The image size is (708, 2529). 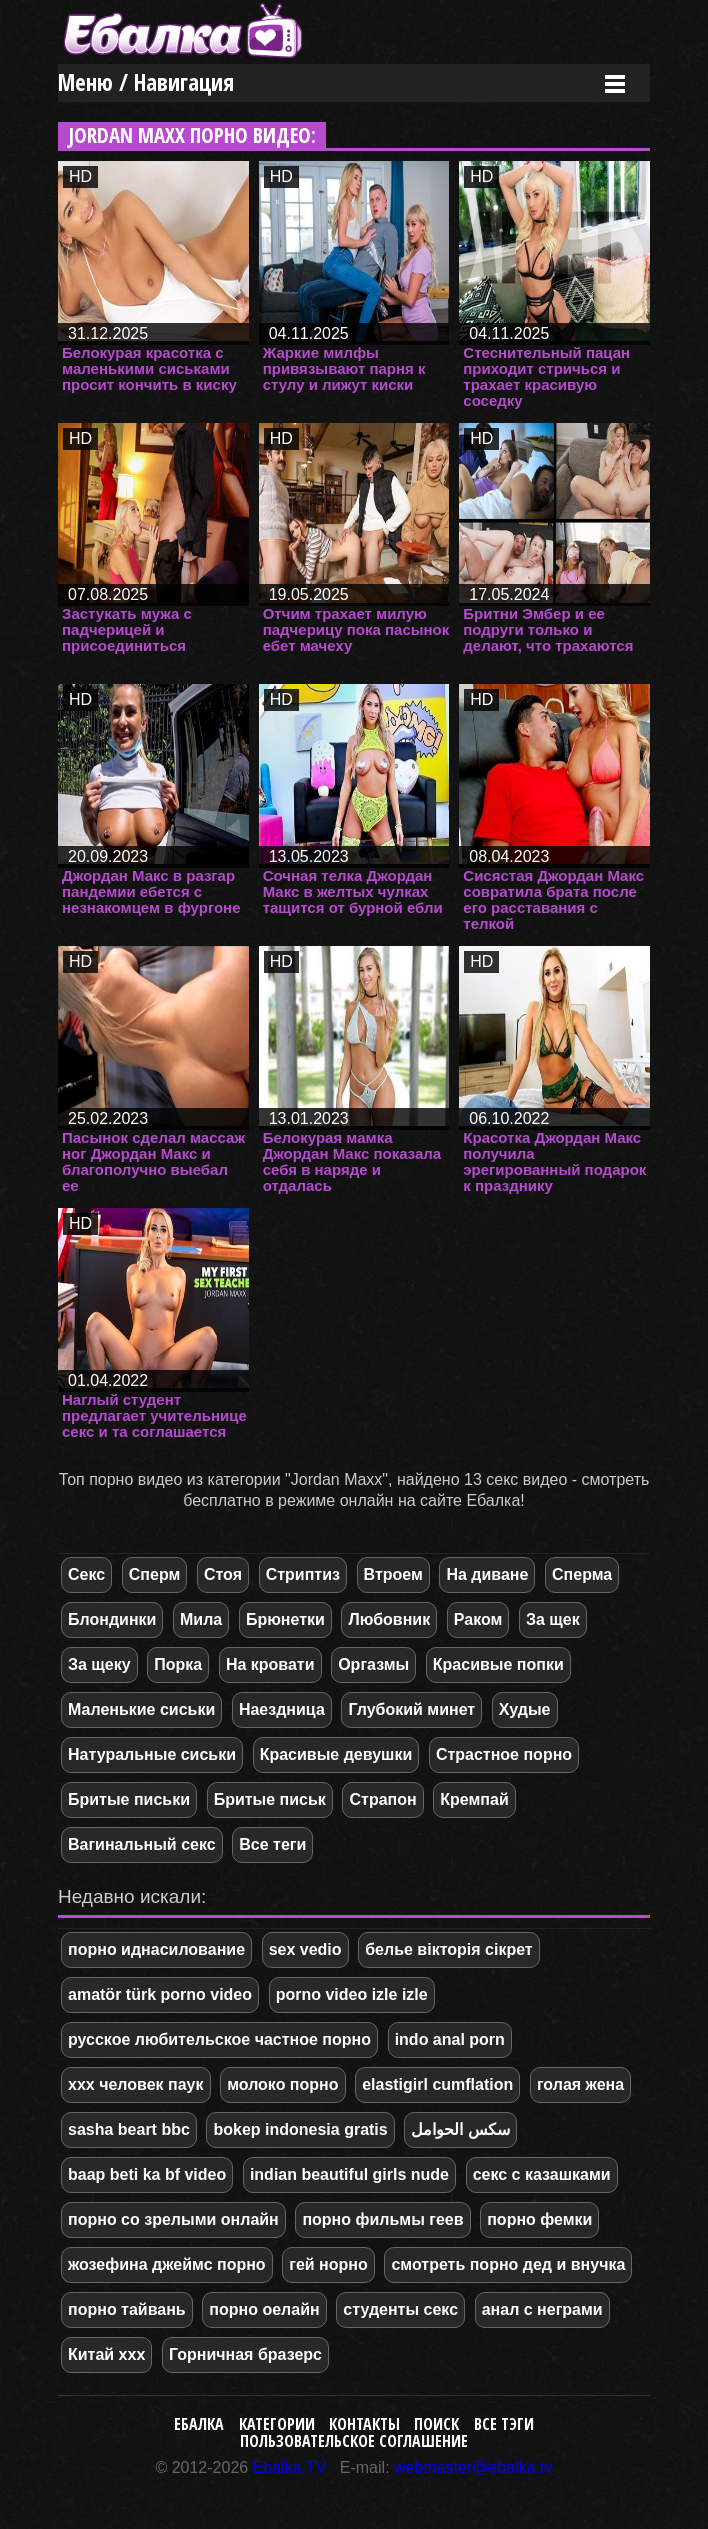 I want to click on За щек, so click(x=553, y=1619).